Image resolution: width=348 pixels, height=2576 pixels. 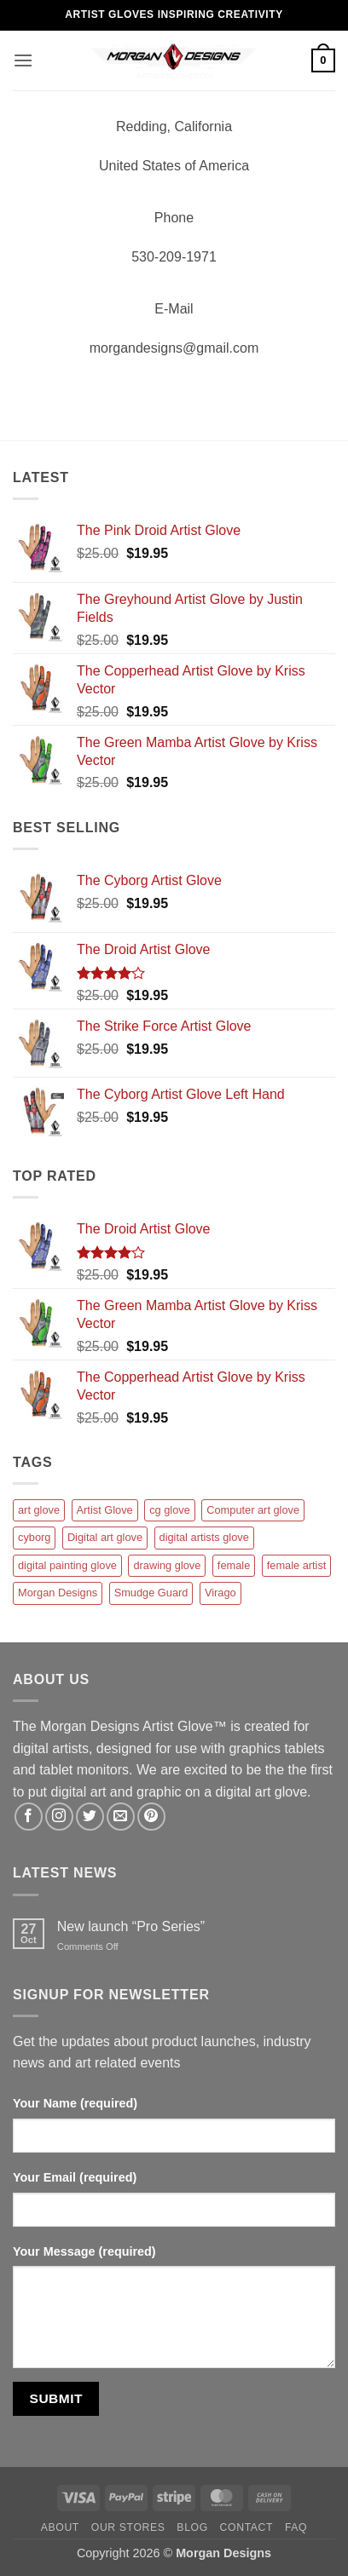 What do you see at coordinates (252, 1510) in the screenshot?
I see `Computer art glove [Computer art glove (12 products)]` at bounding box center [252, 1510].